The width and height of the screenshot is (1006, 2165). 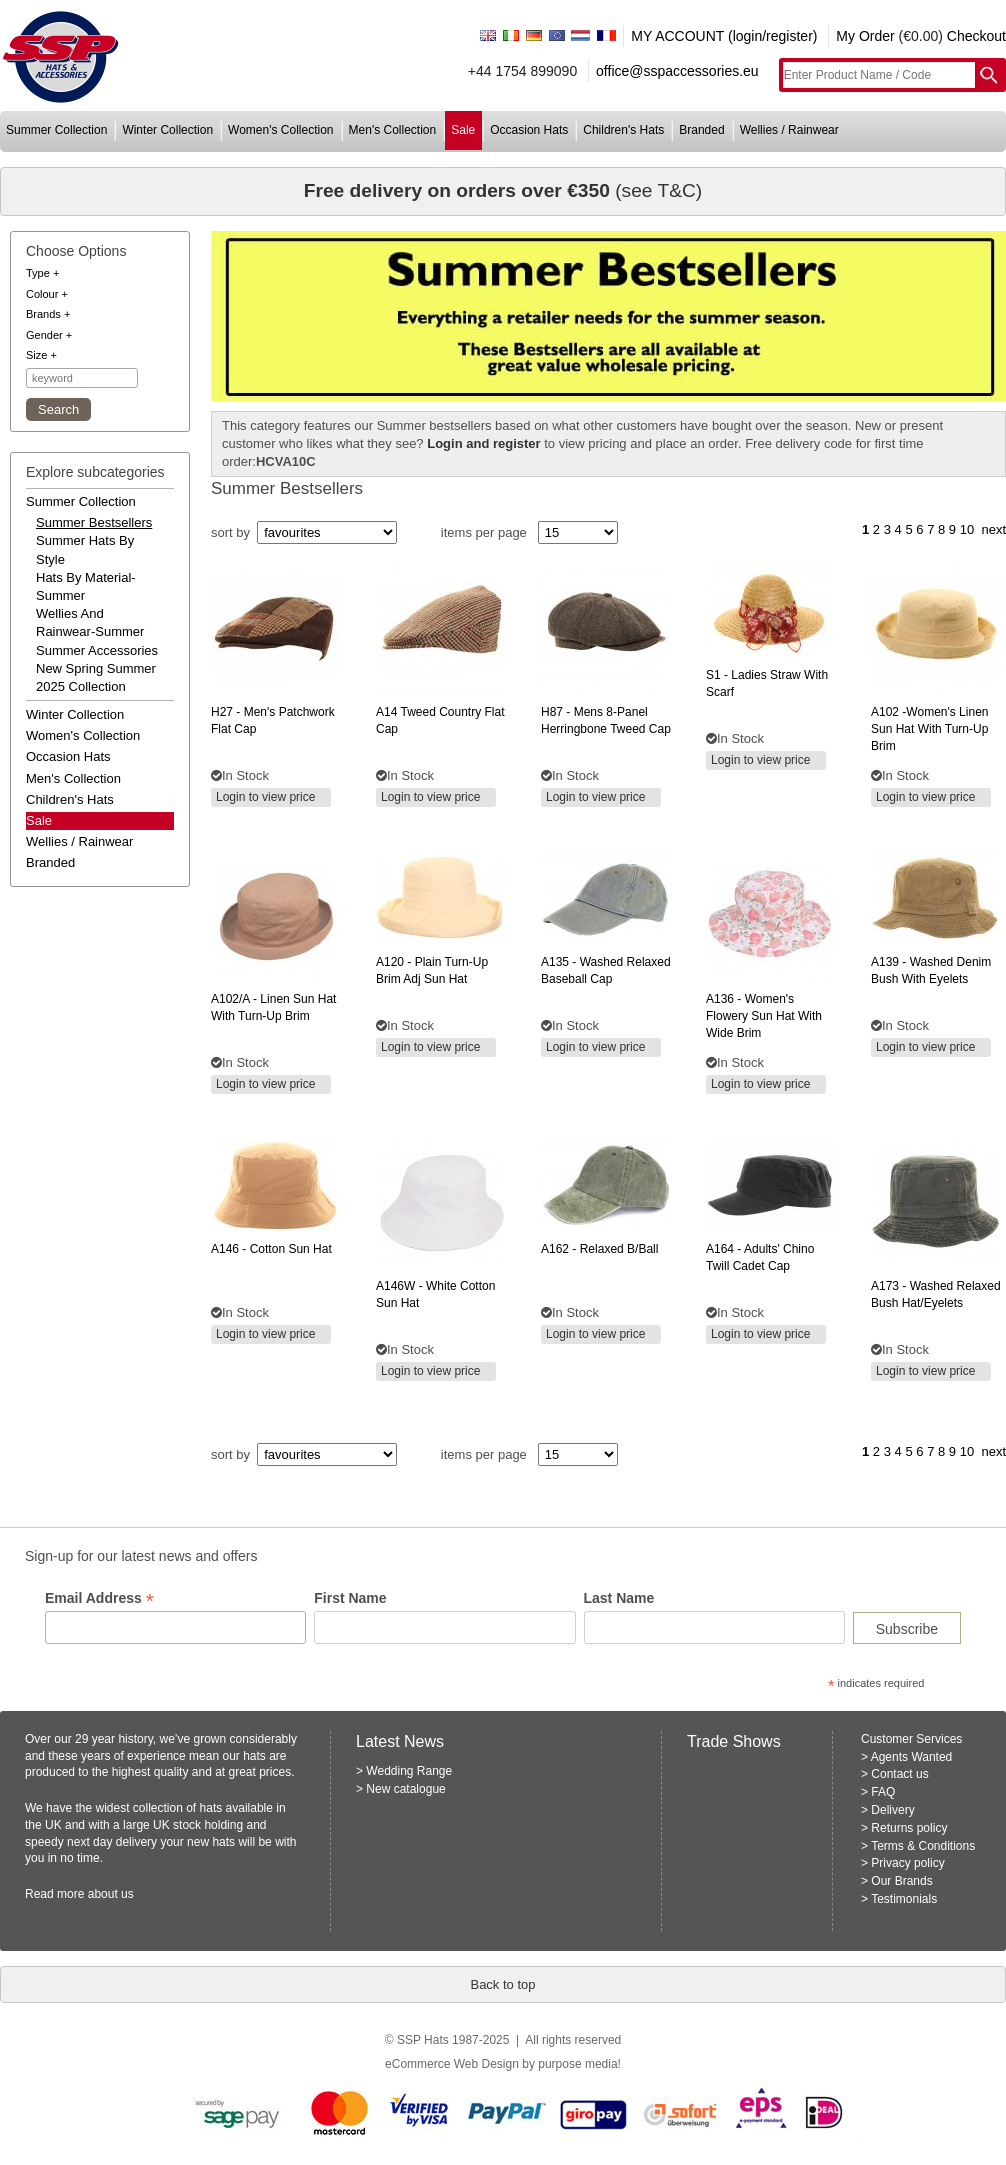 What do you see at coordinates (764, 1016) in the screenshot?
I see `- women's flowery sun hat with wide brim` at bounding box center [764, 1016].